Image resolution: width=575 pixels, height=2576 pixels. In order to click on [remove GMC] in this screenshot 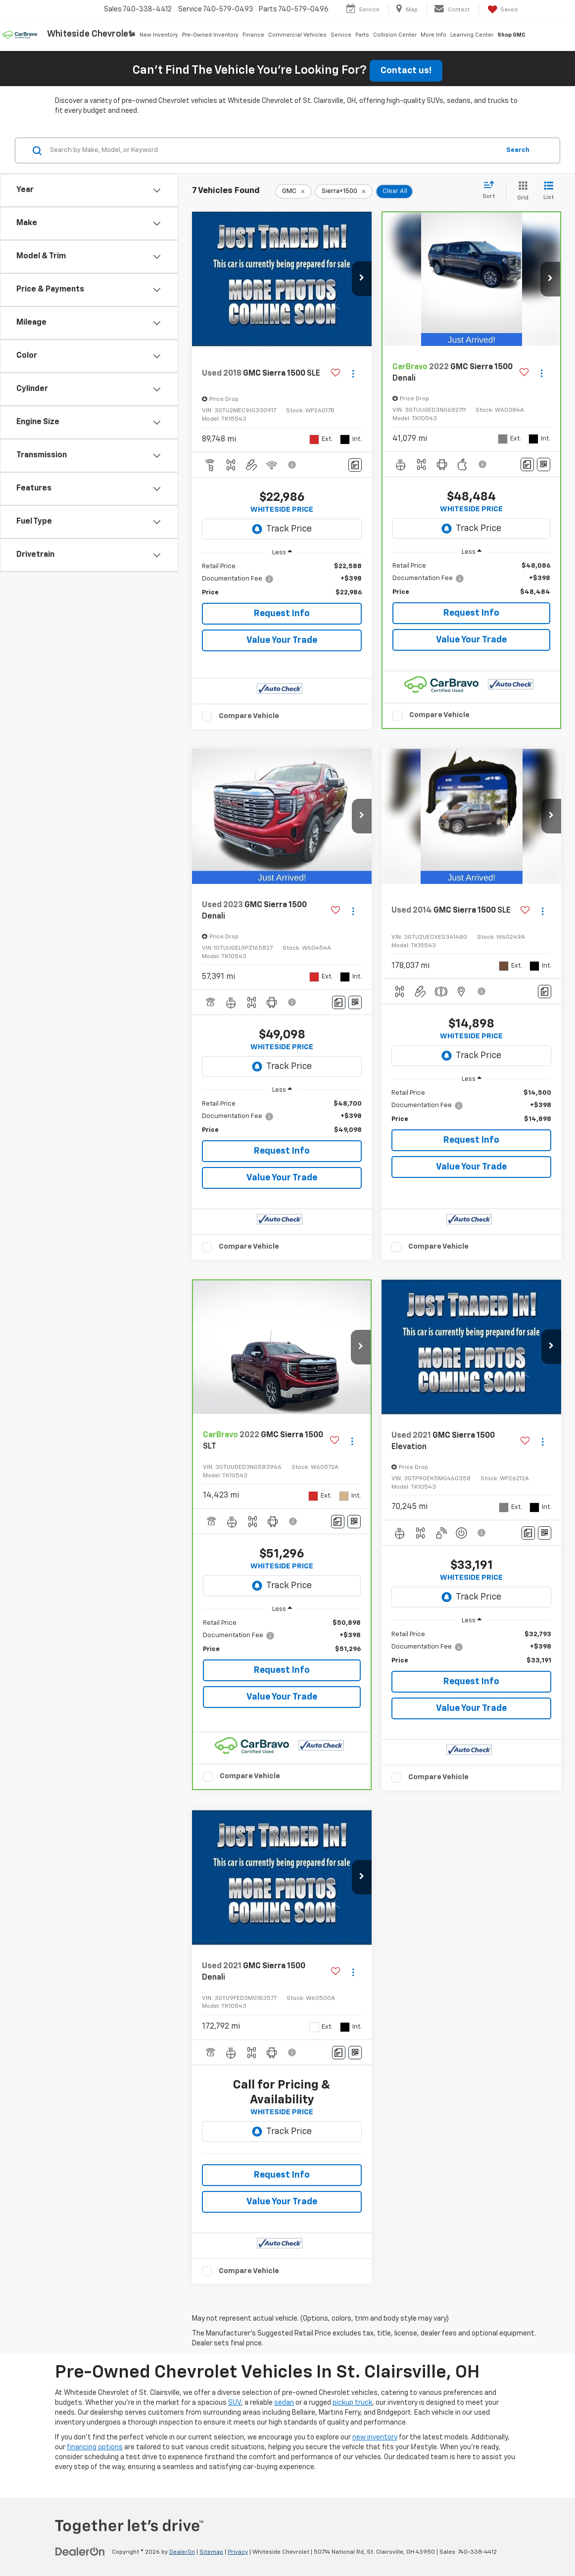, I will do `click(293, 191)`.